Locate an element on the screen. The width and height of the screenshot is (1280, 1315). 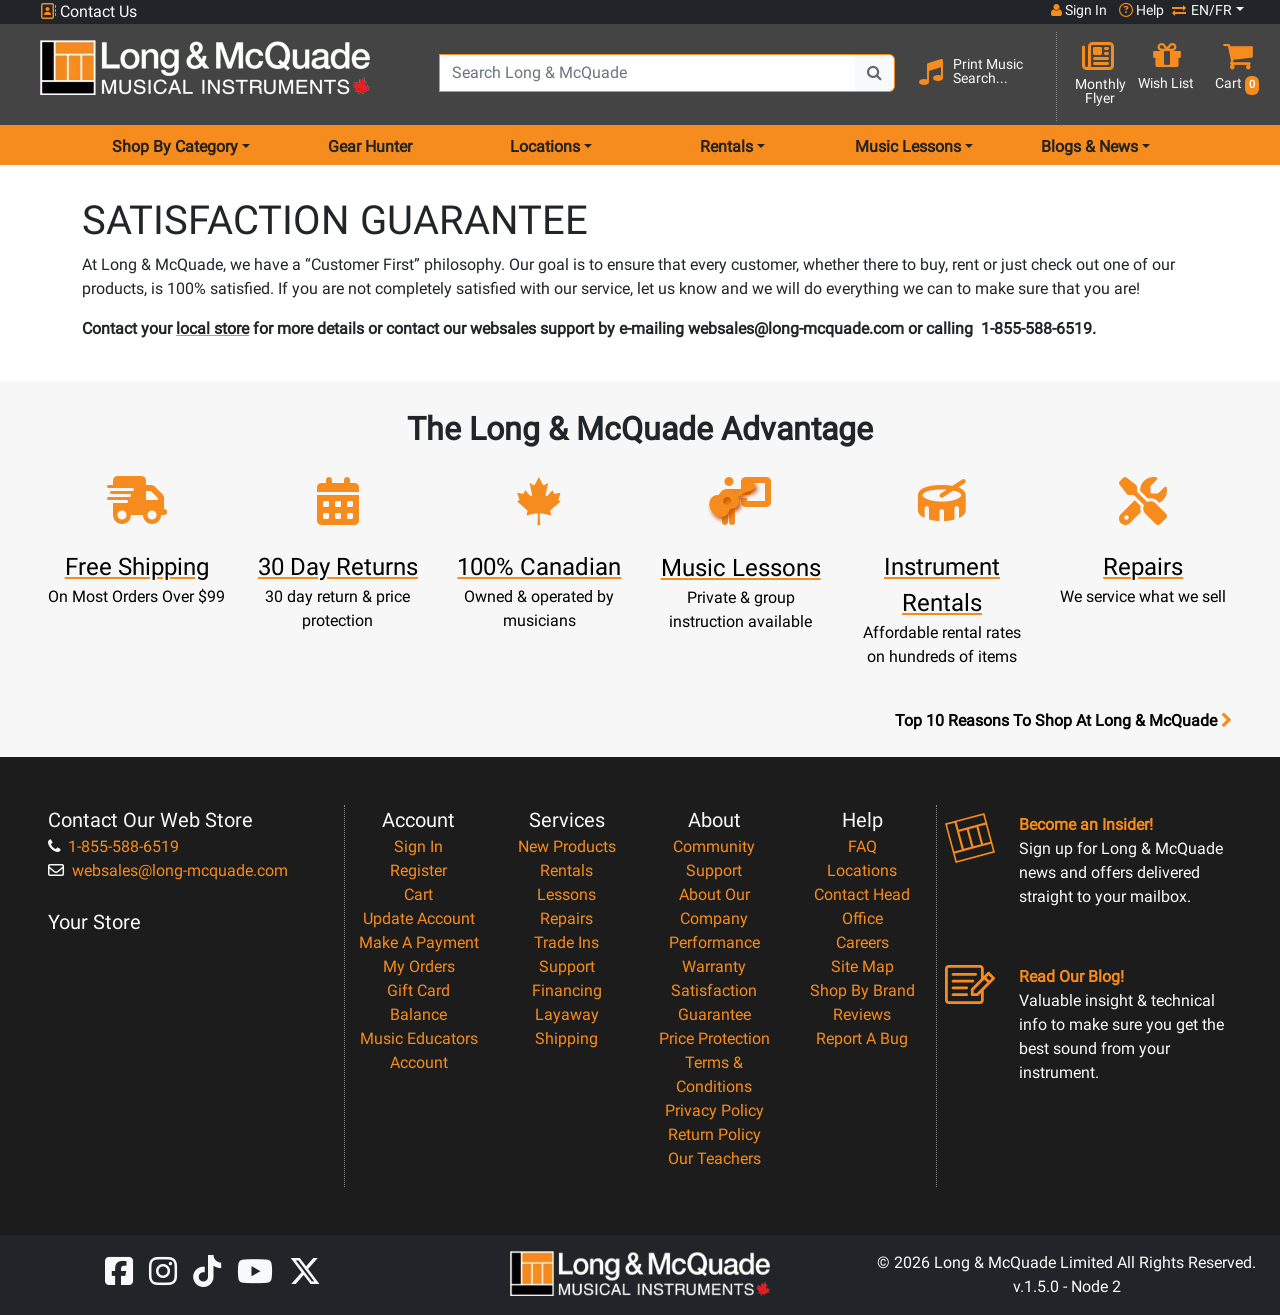
Gear Hunter is located at coordinates (370, 146).